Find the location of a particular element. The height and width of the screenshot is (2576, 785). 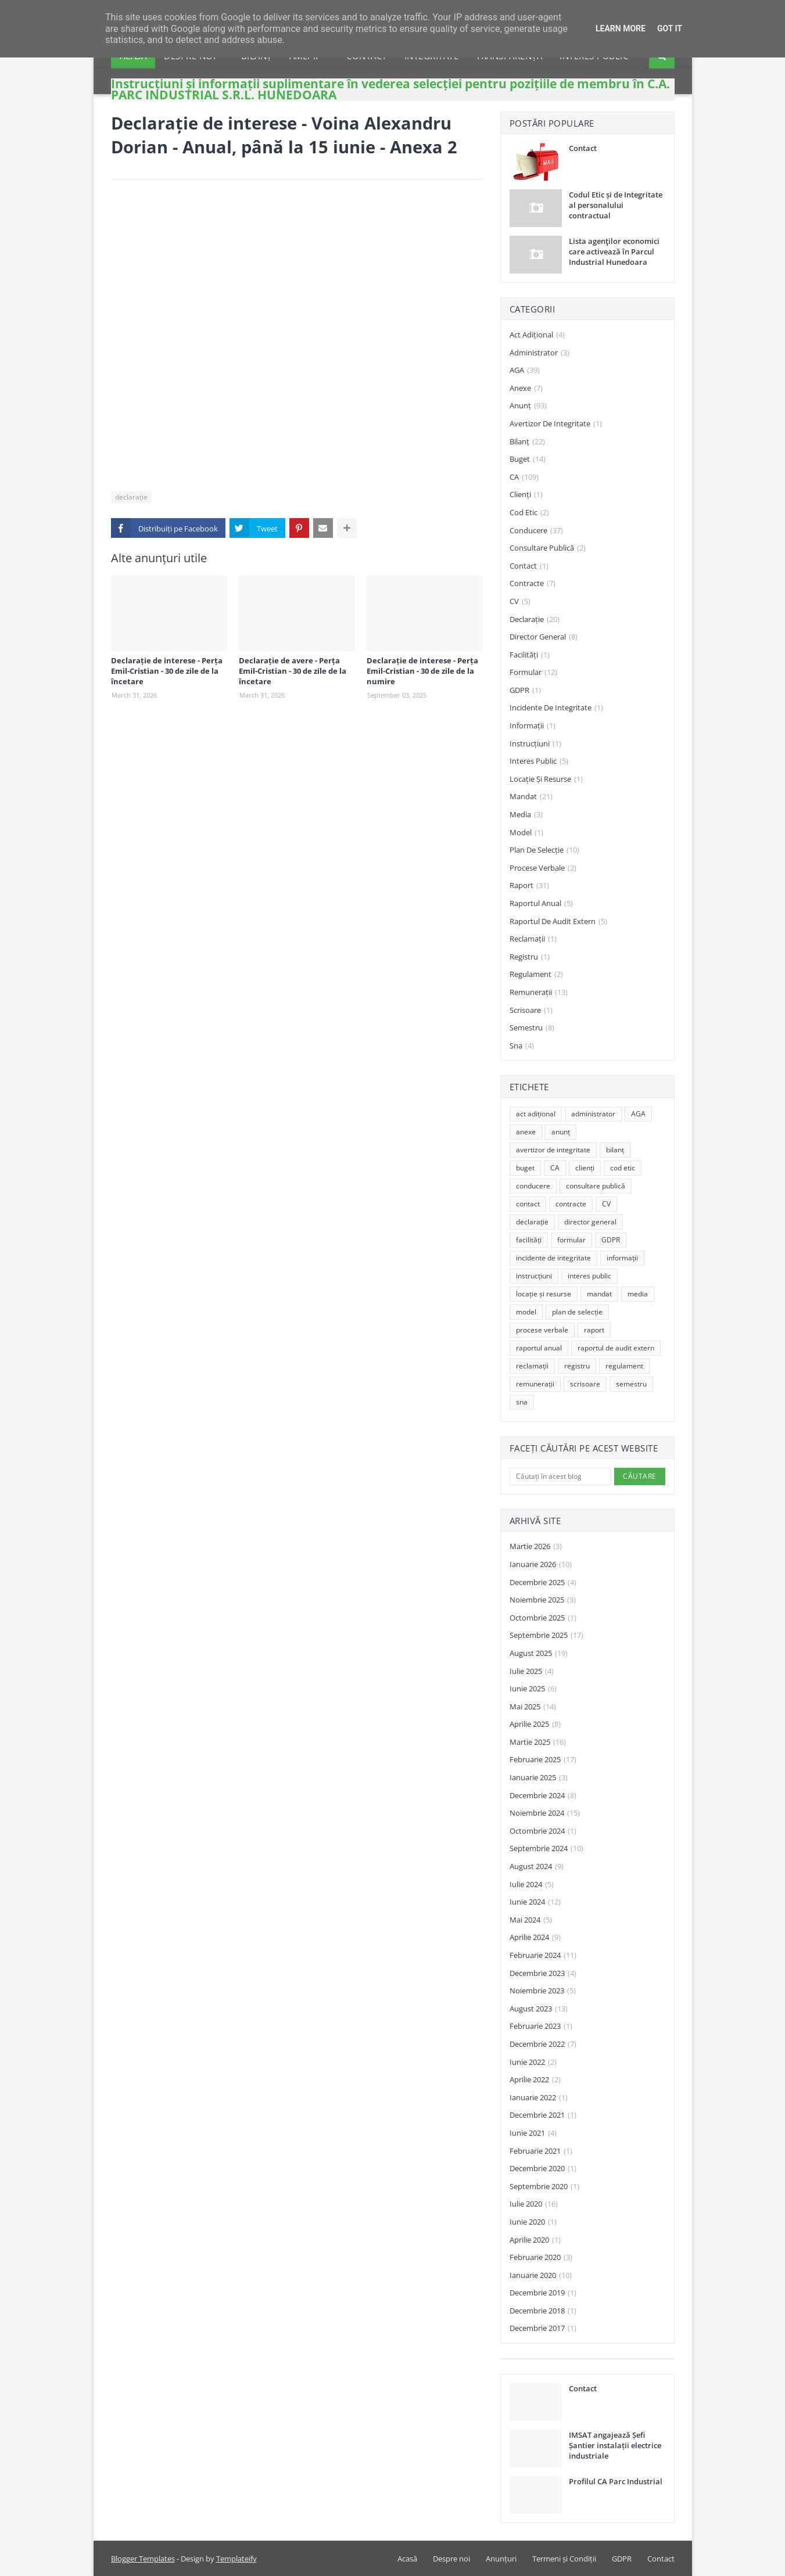

aprilie 2022 is located at coordinates (535, 2080).